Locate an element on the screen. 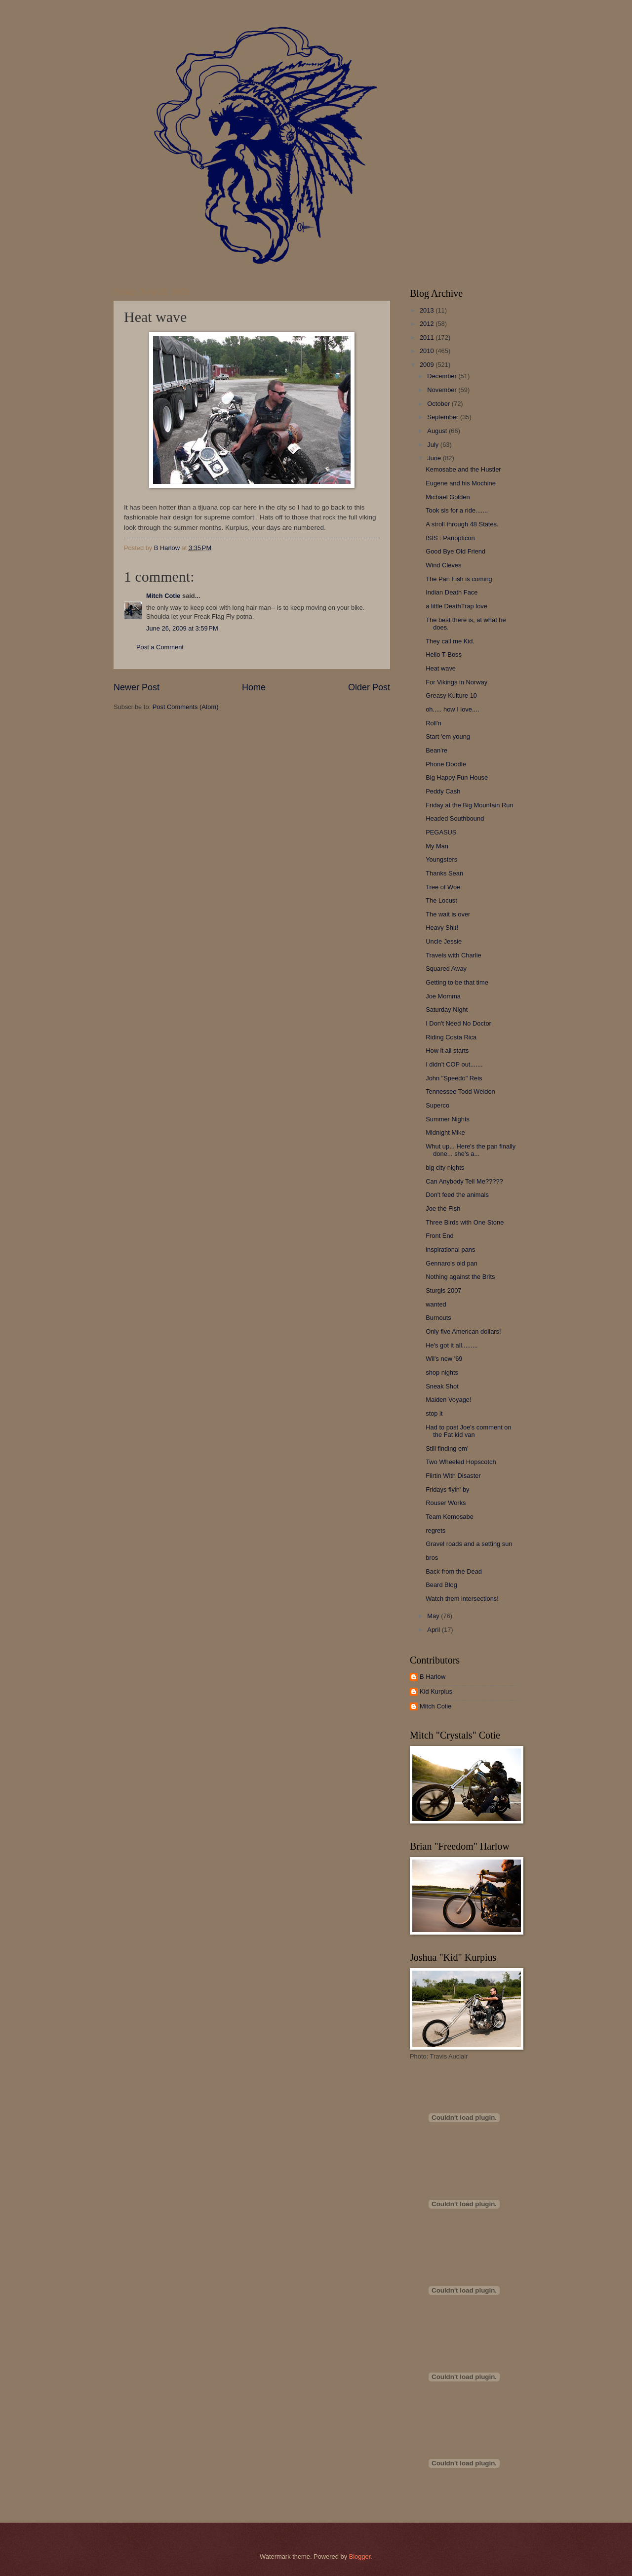  Front End is located at coordinates (440, 1235).